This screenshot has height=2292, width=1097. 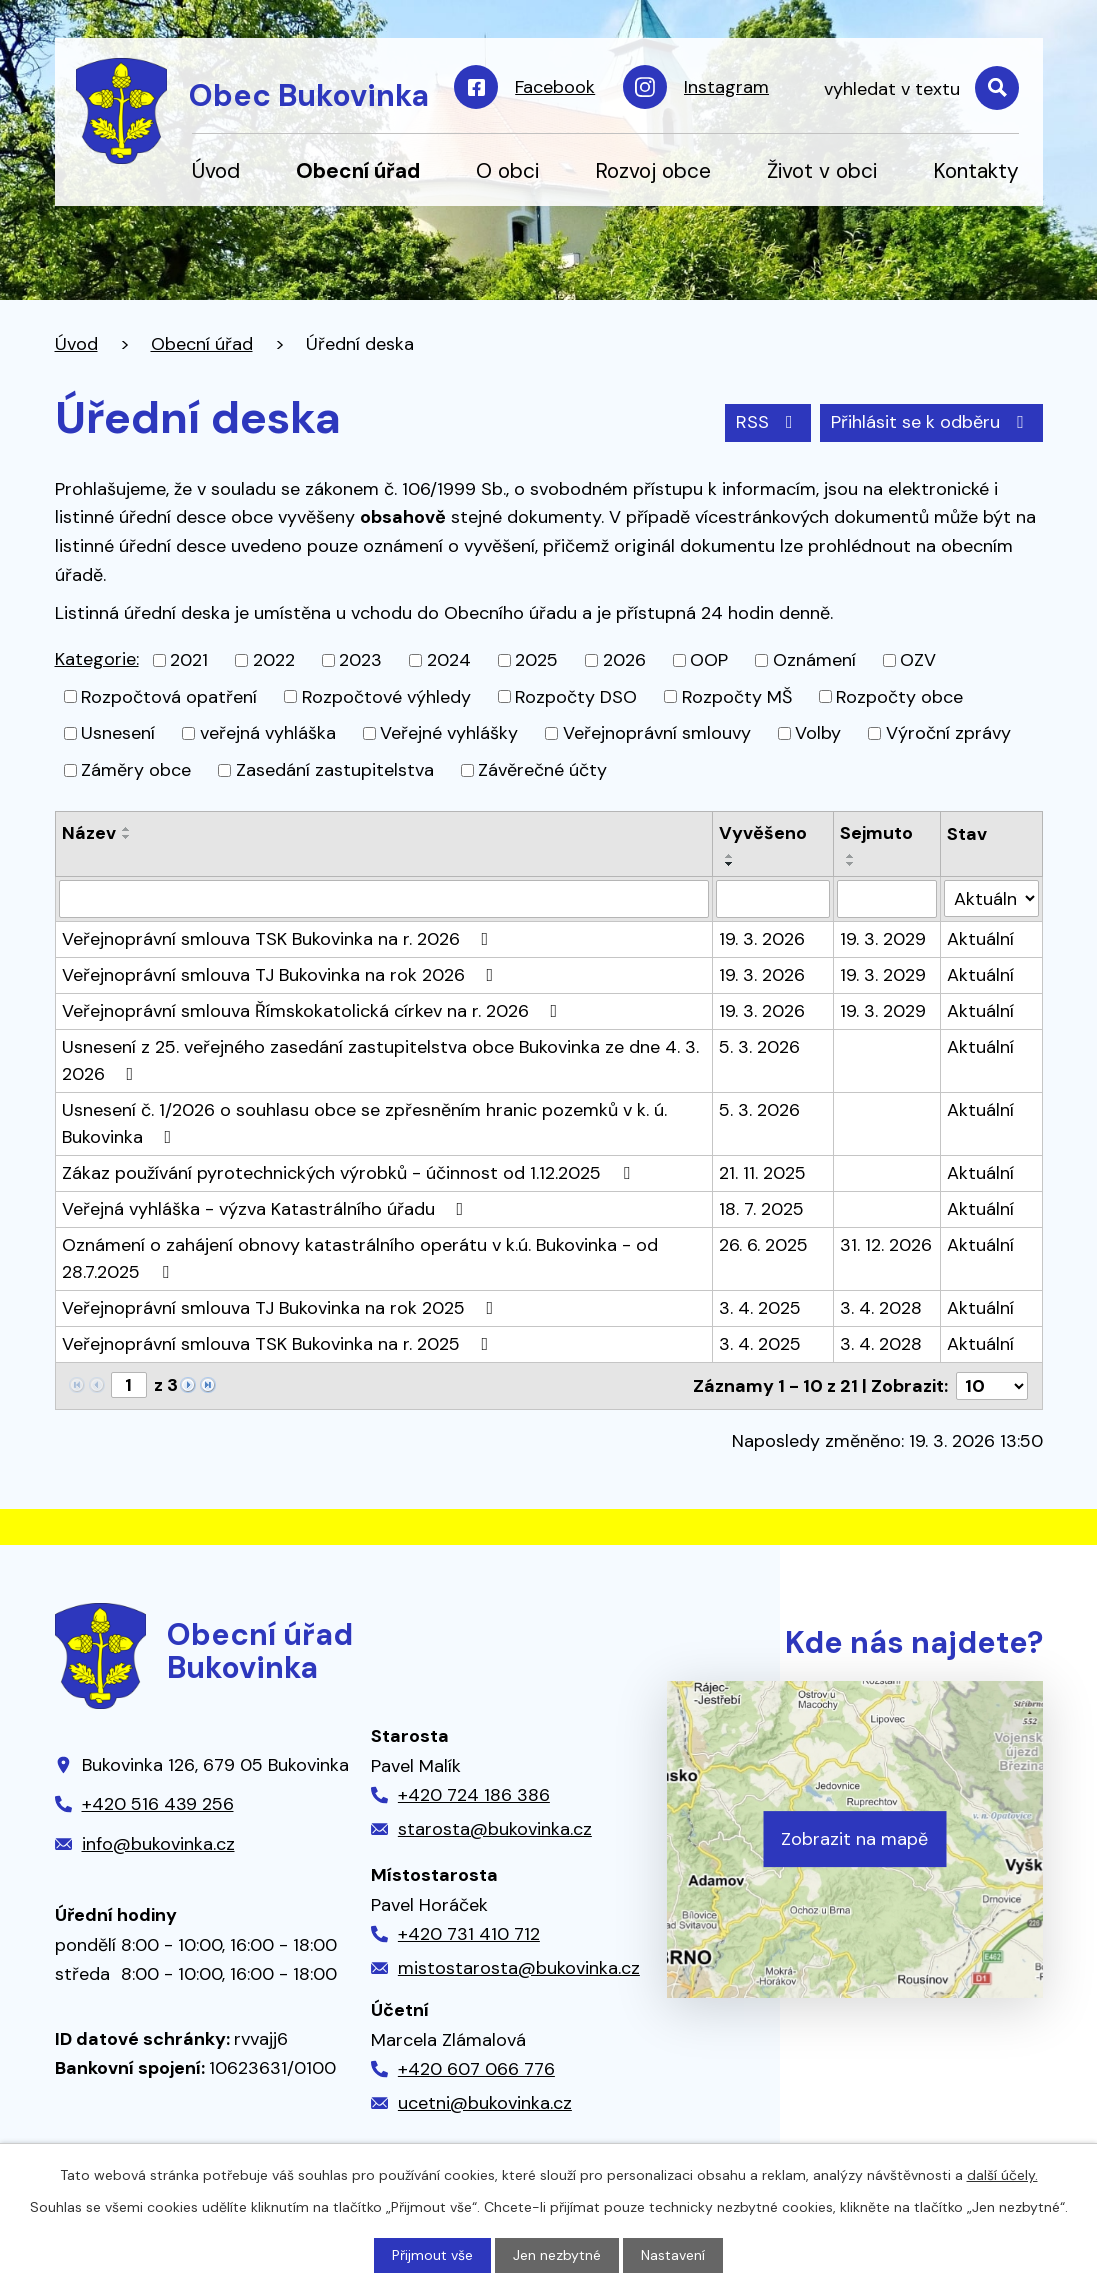 What do you see at coordinates (980, 939) in the screenshot?
I see `Aktuální` at bounding box center [980, 939].